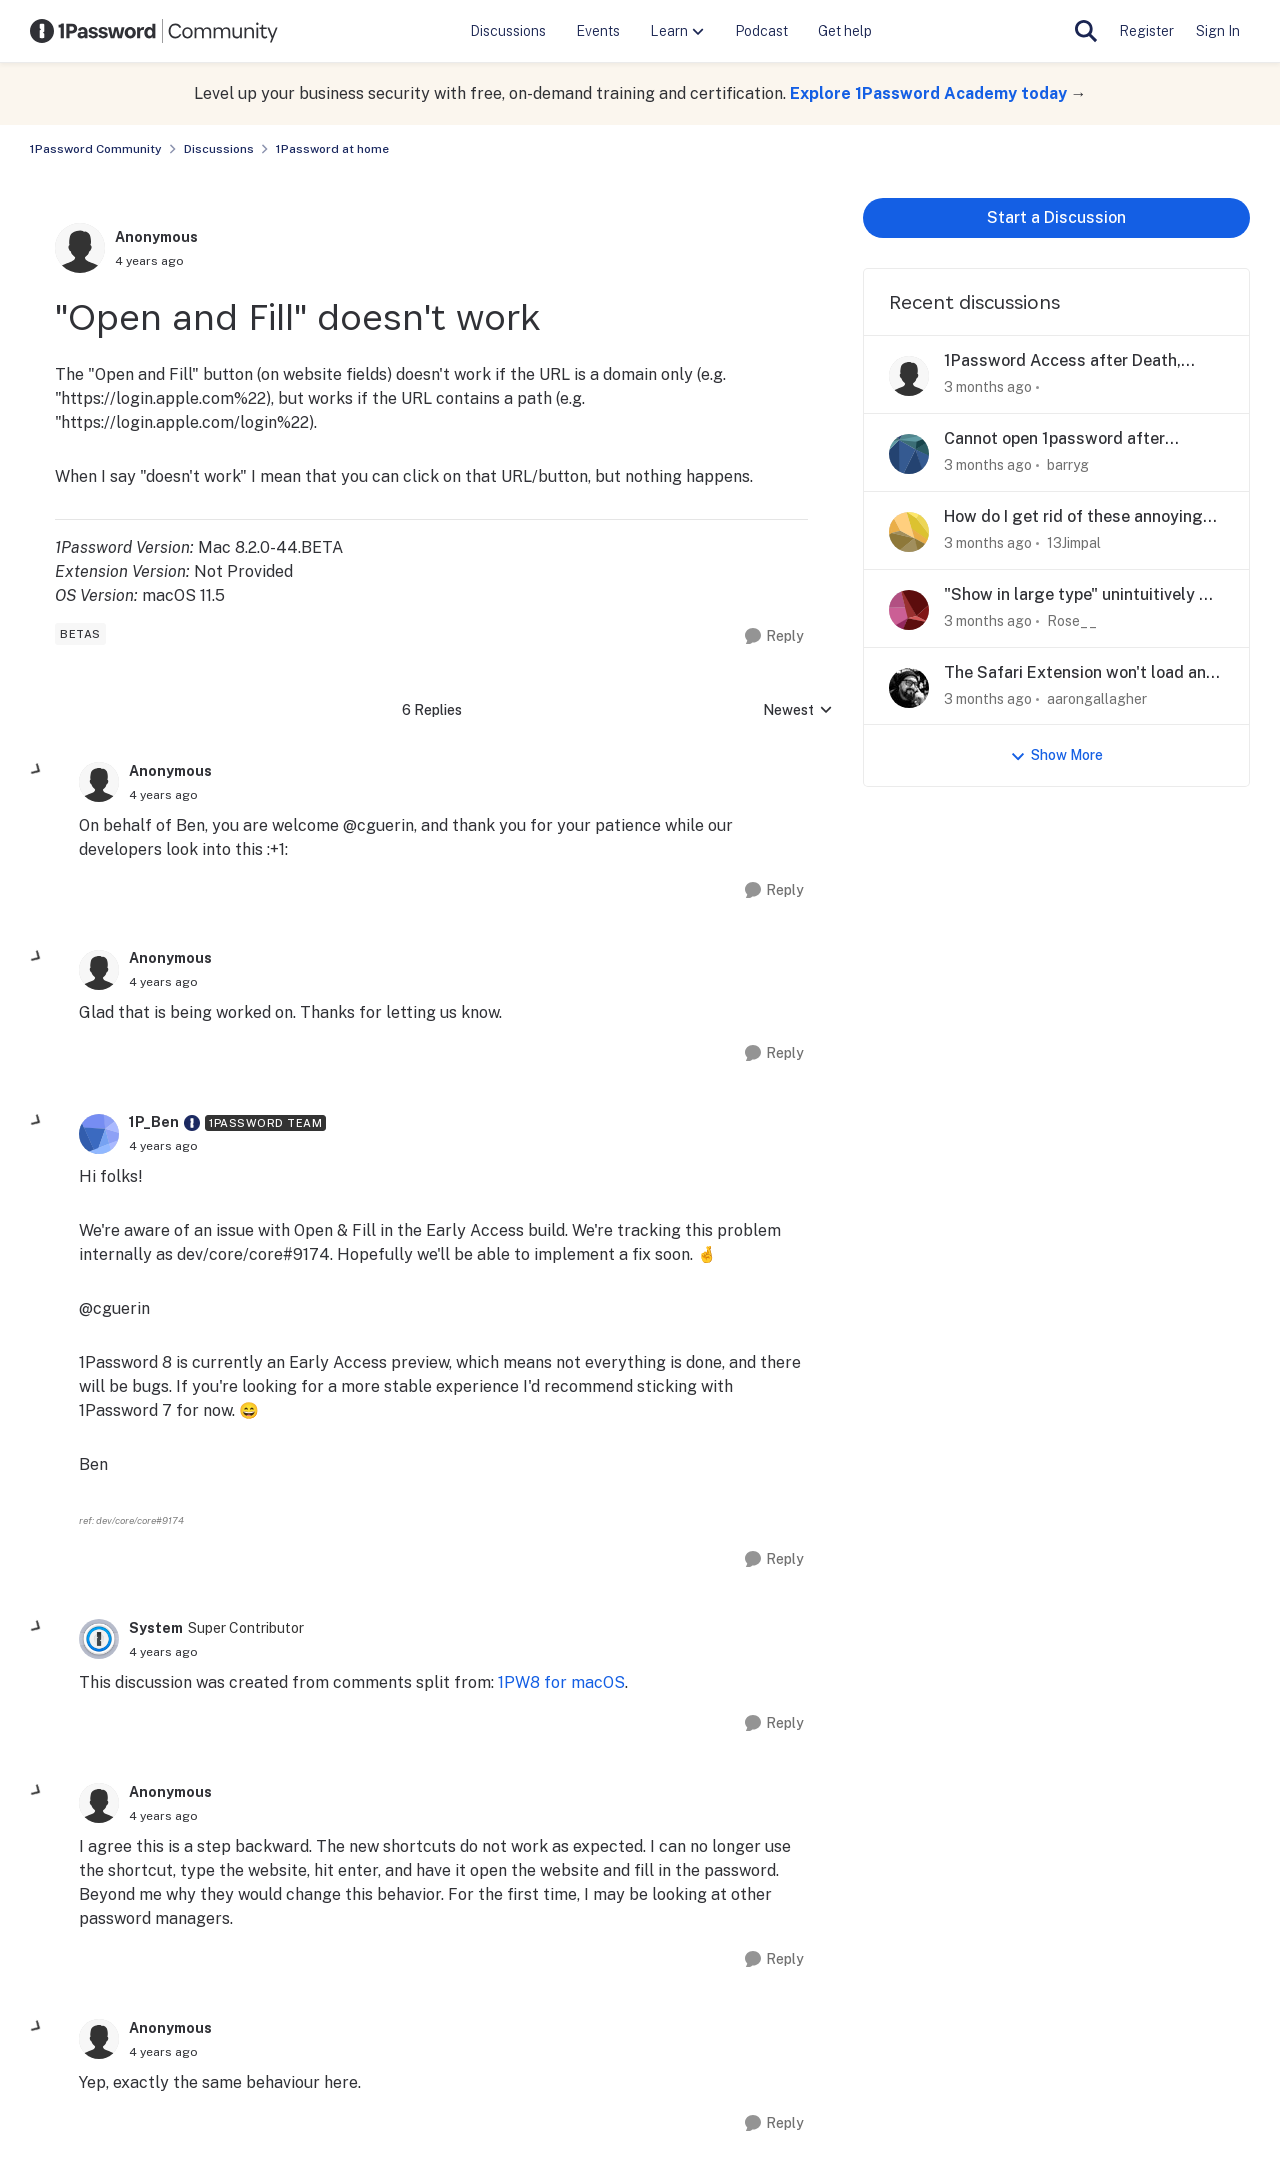 This screenshot has height=2181, width=1280. I want to click on [Reply], so click(774, 636).